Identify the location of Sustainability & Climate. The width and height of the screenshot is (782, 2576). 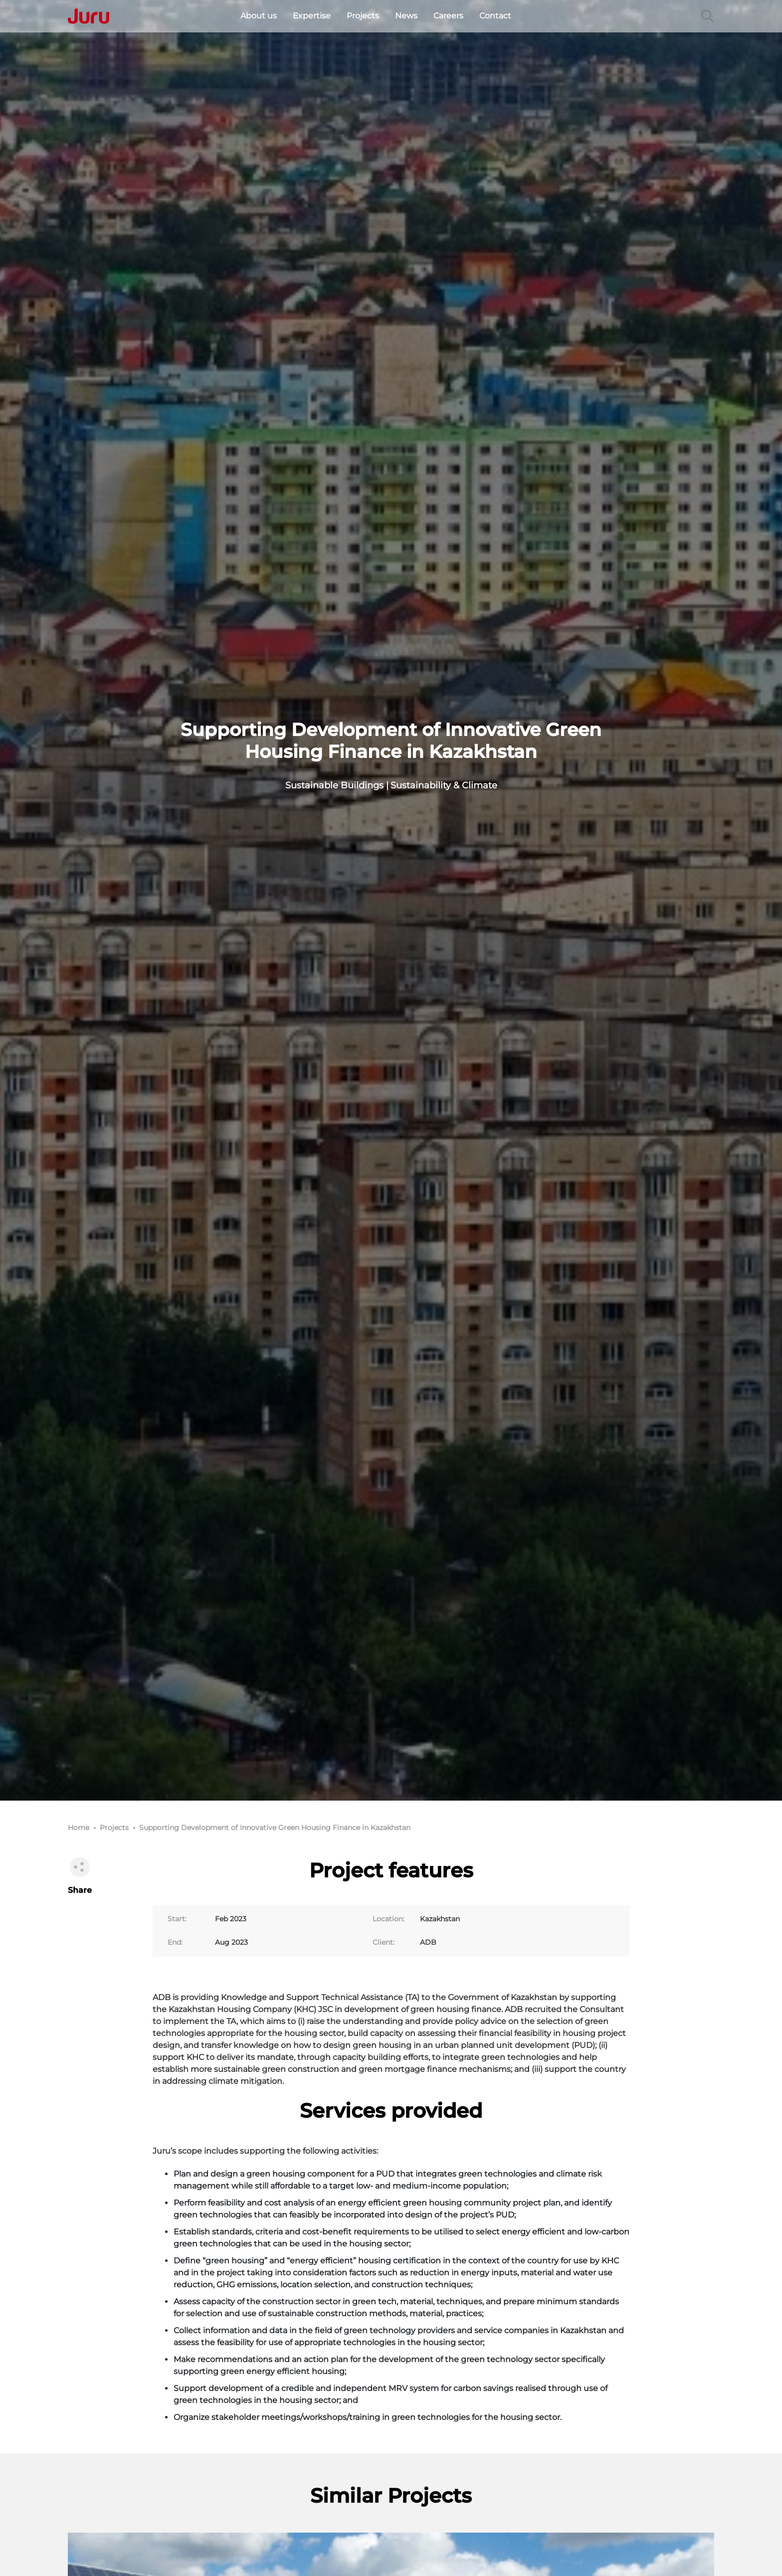
(444, 785).